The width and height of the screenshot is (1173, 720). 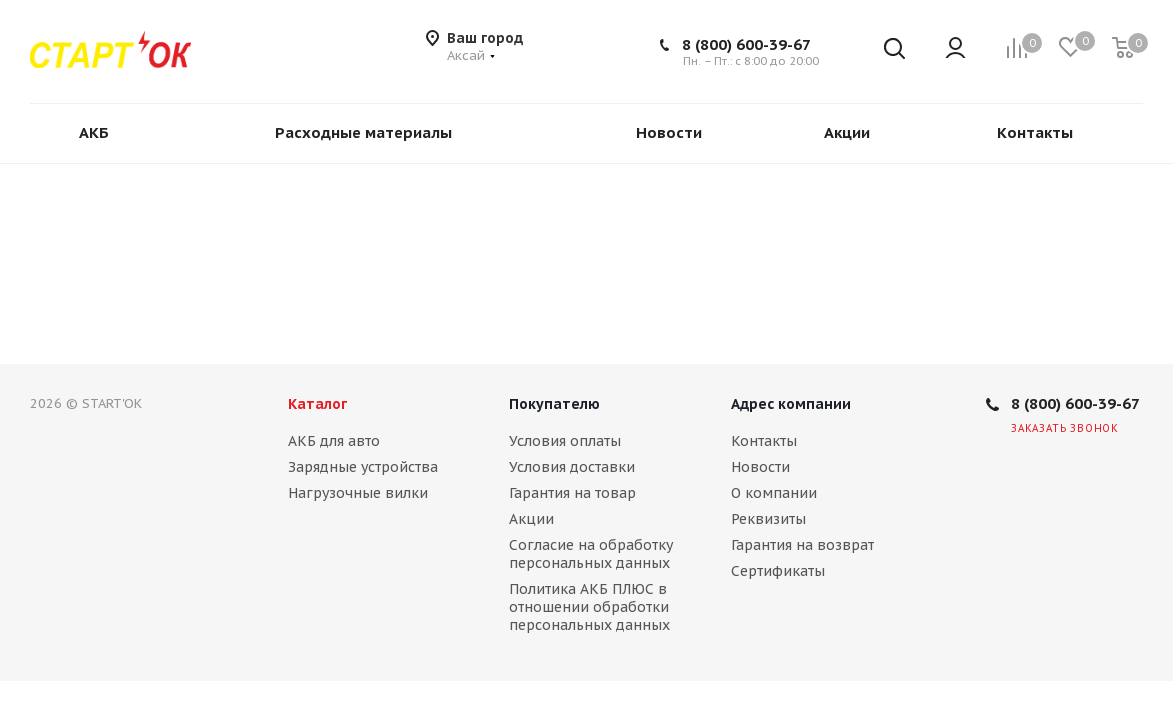 I want to click on Политика АКБ ПЛЮС в отношении обработки персональных данных, so click(x=589, y=607).